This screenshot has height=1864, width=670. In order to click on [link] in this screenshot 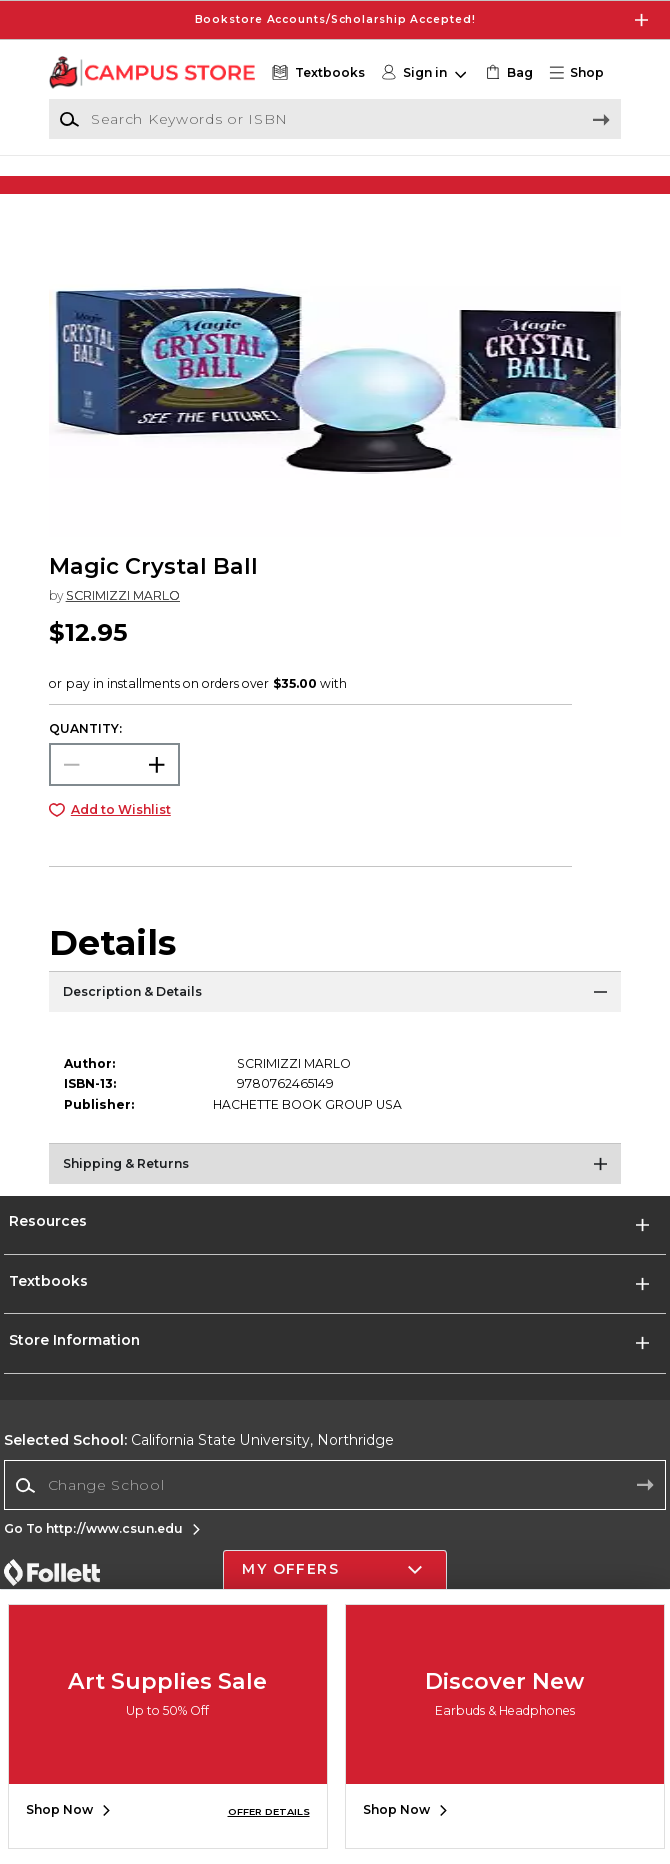, I will do `click(507, 73)`.